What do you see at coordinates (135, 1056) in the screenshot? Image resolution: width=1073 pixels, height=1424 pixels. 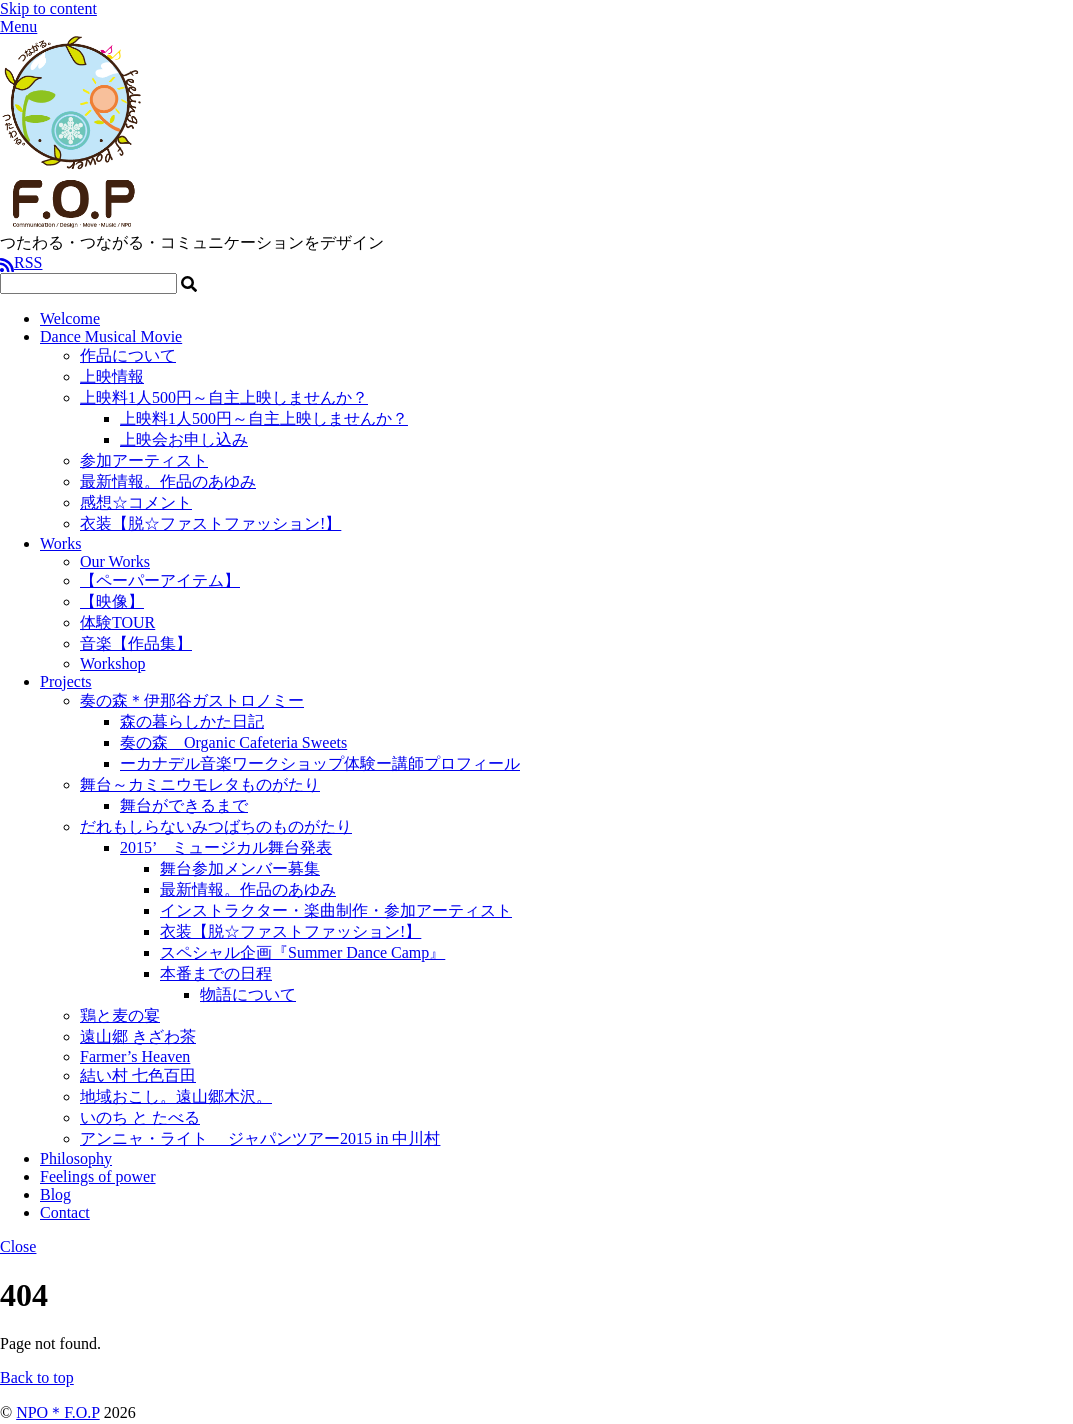 I see `Farmer’s Heaven` at bounding box center [135, 1056].